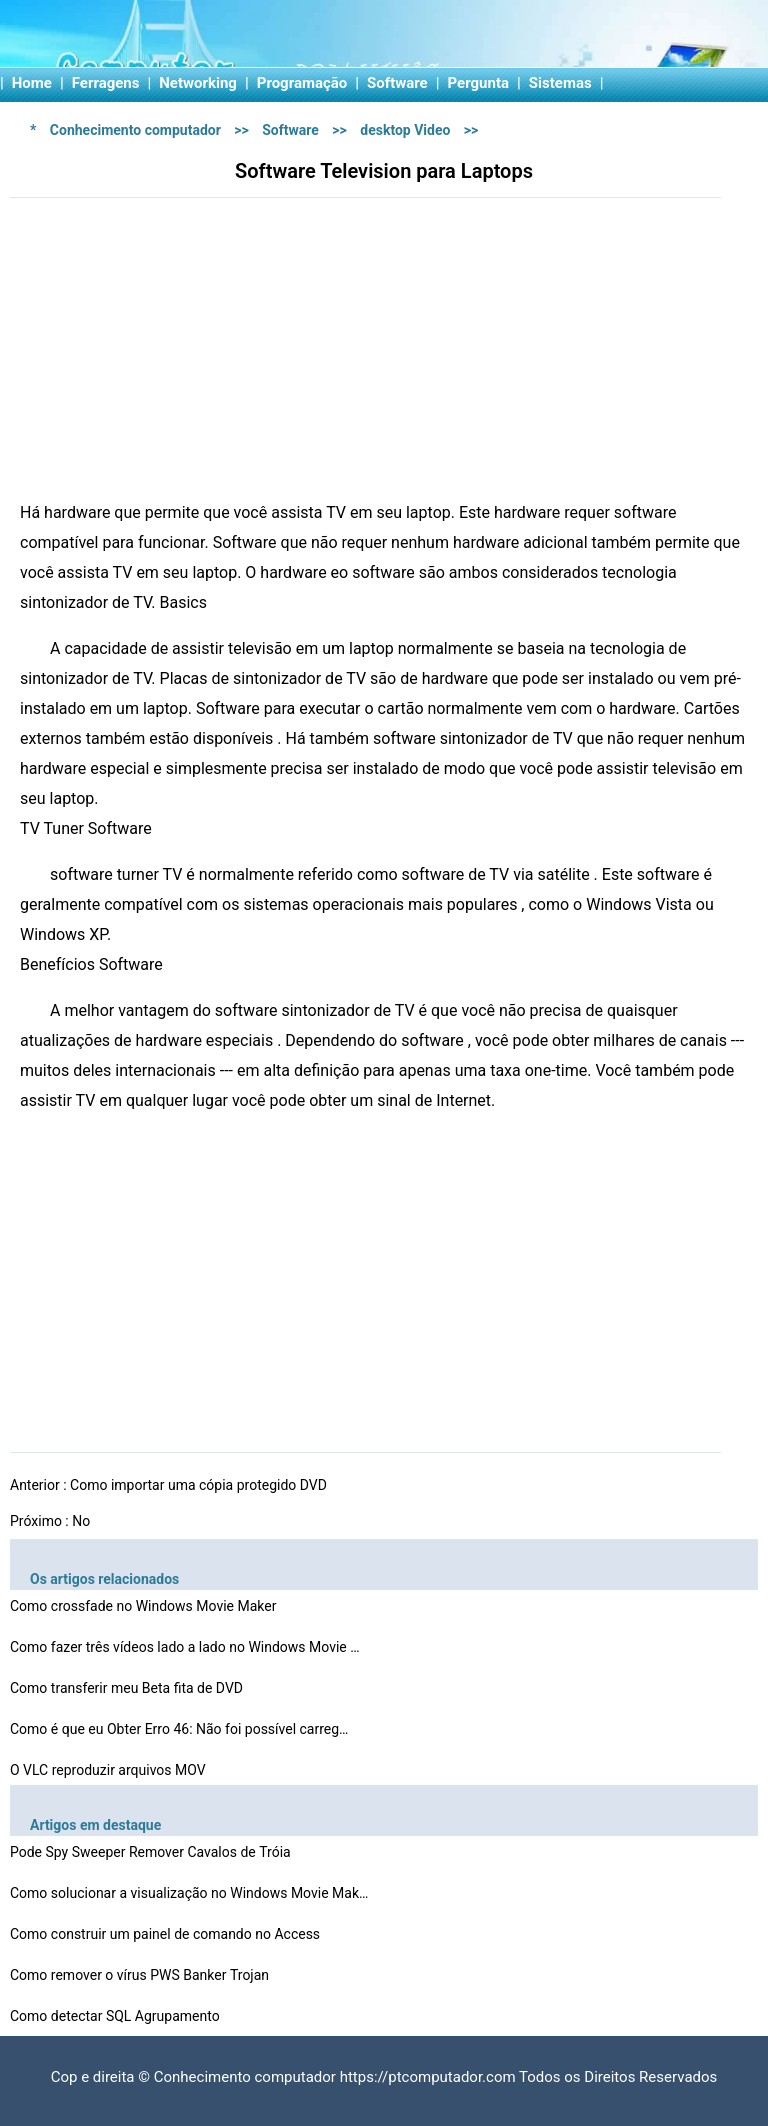 Image resolution: width=768 pixels, height=2126 pixels. I want to click on Conhecimento computador, so click(135, 130).